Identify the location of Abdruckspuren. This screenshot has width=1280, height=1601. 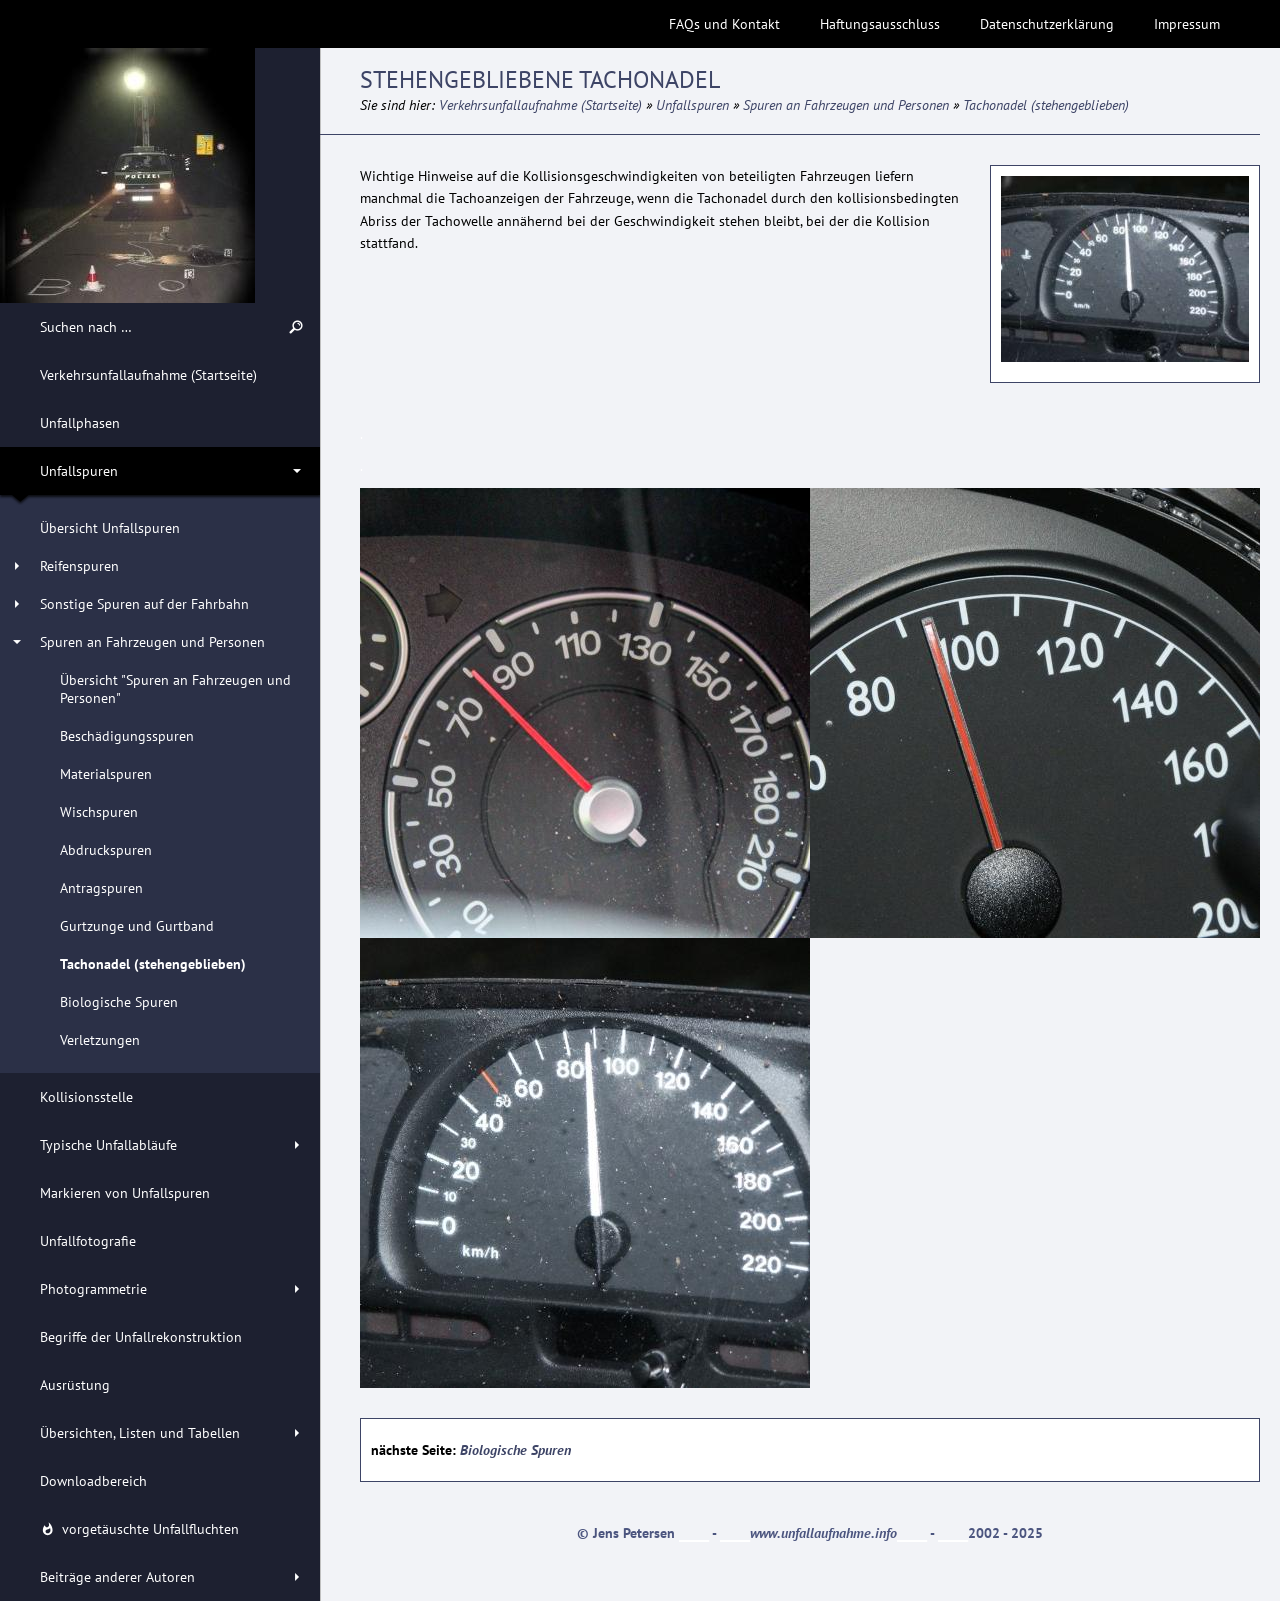
(106, 850).